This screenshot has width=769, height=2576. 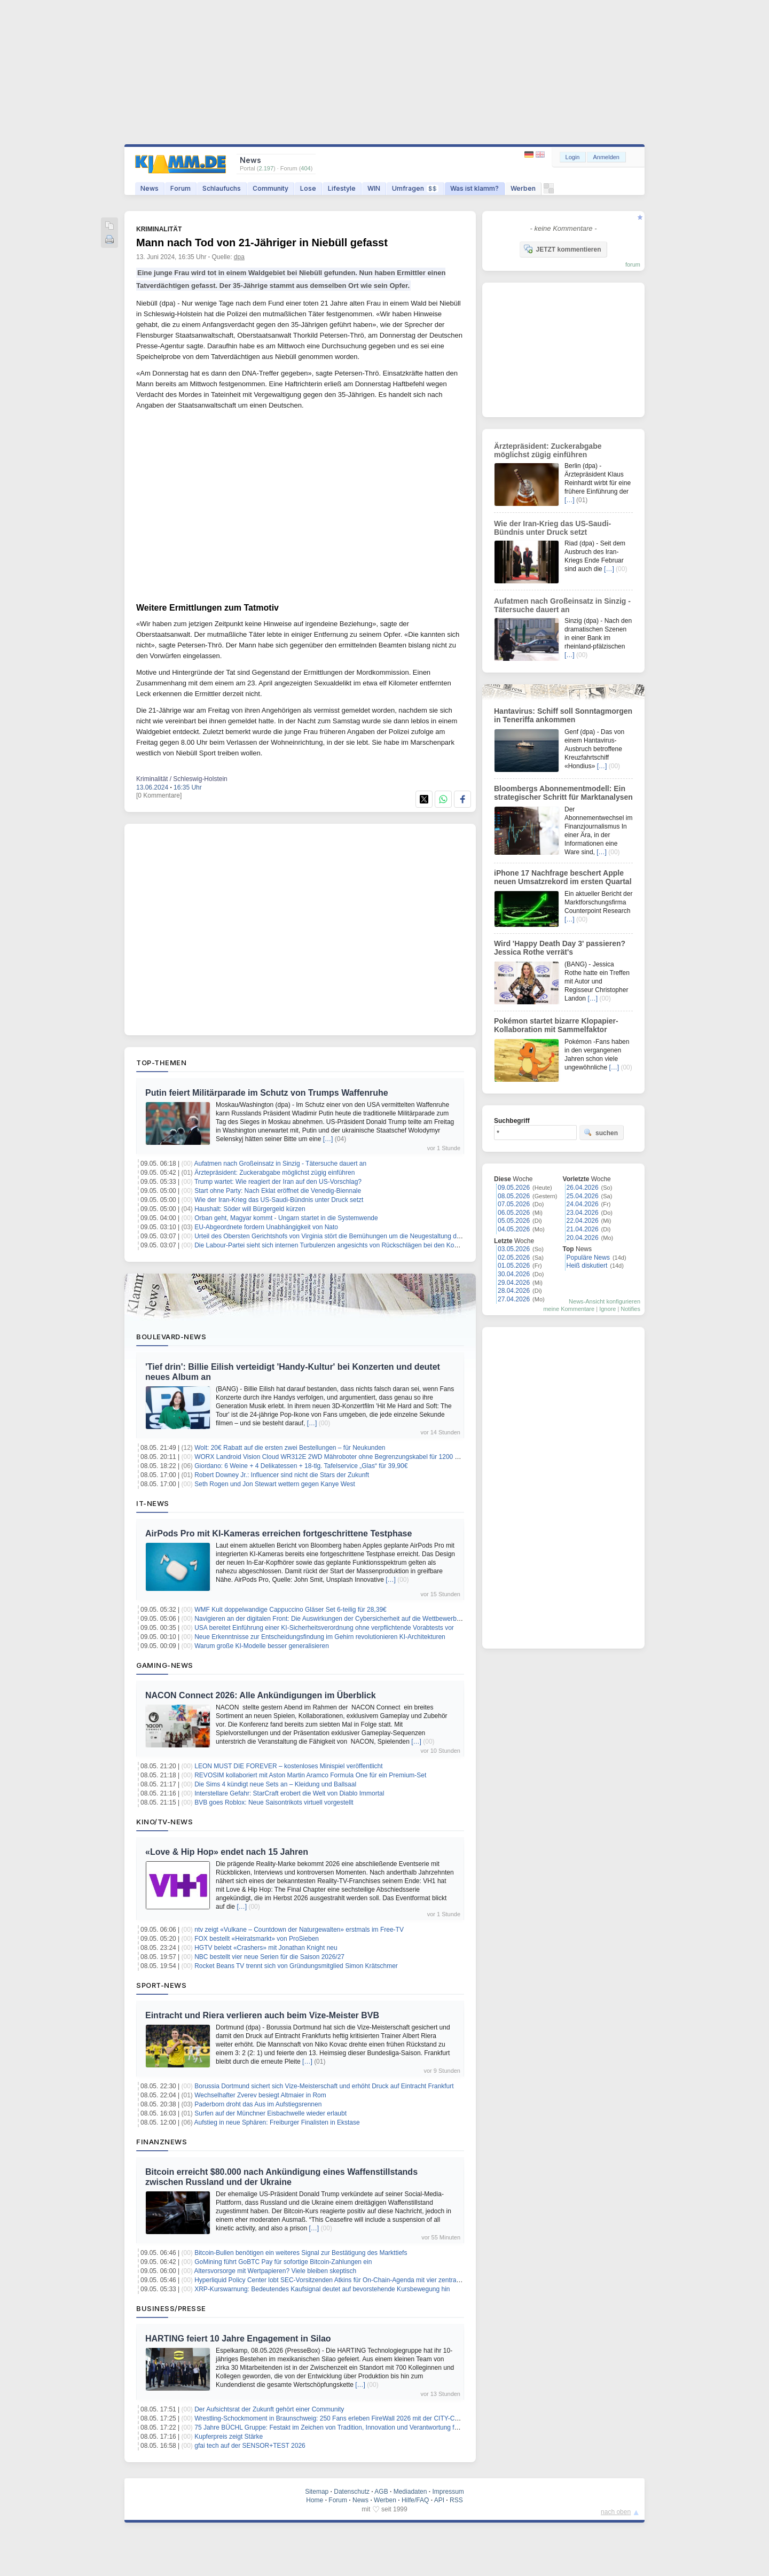 What do you see at coordinates (514, 1265) in the screenshot?
I see `01.05.2026` at bounding box center [514, 1265].